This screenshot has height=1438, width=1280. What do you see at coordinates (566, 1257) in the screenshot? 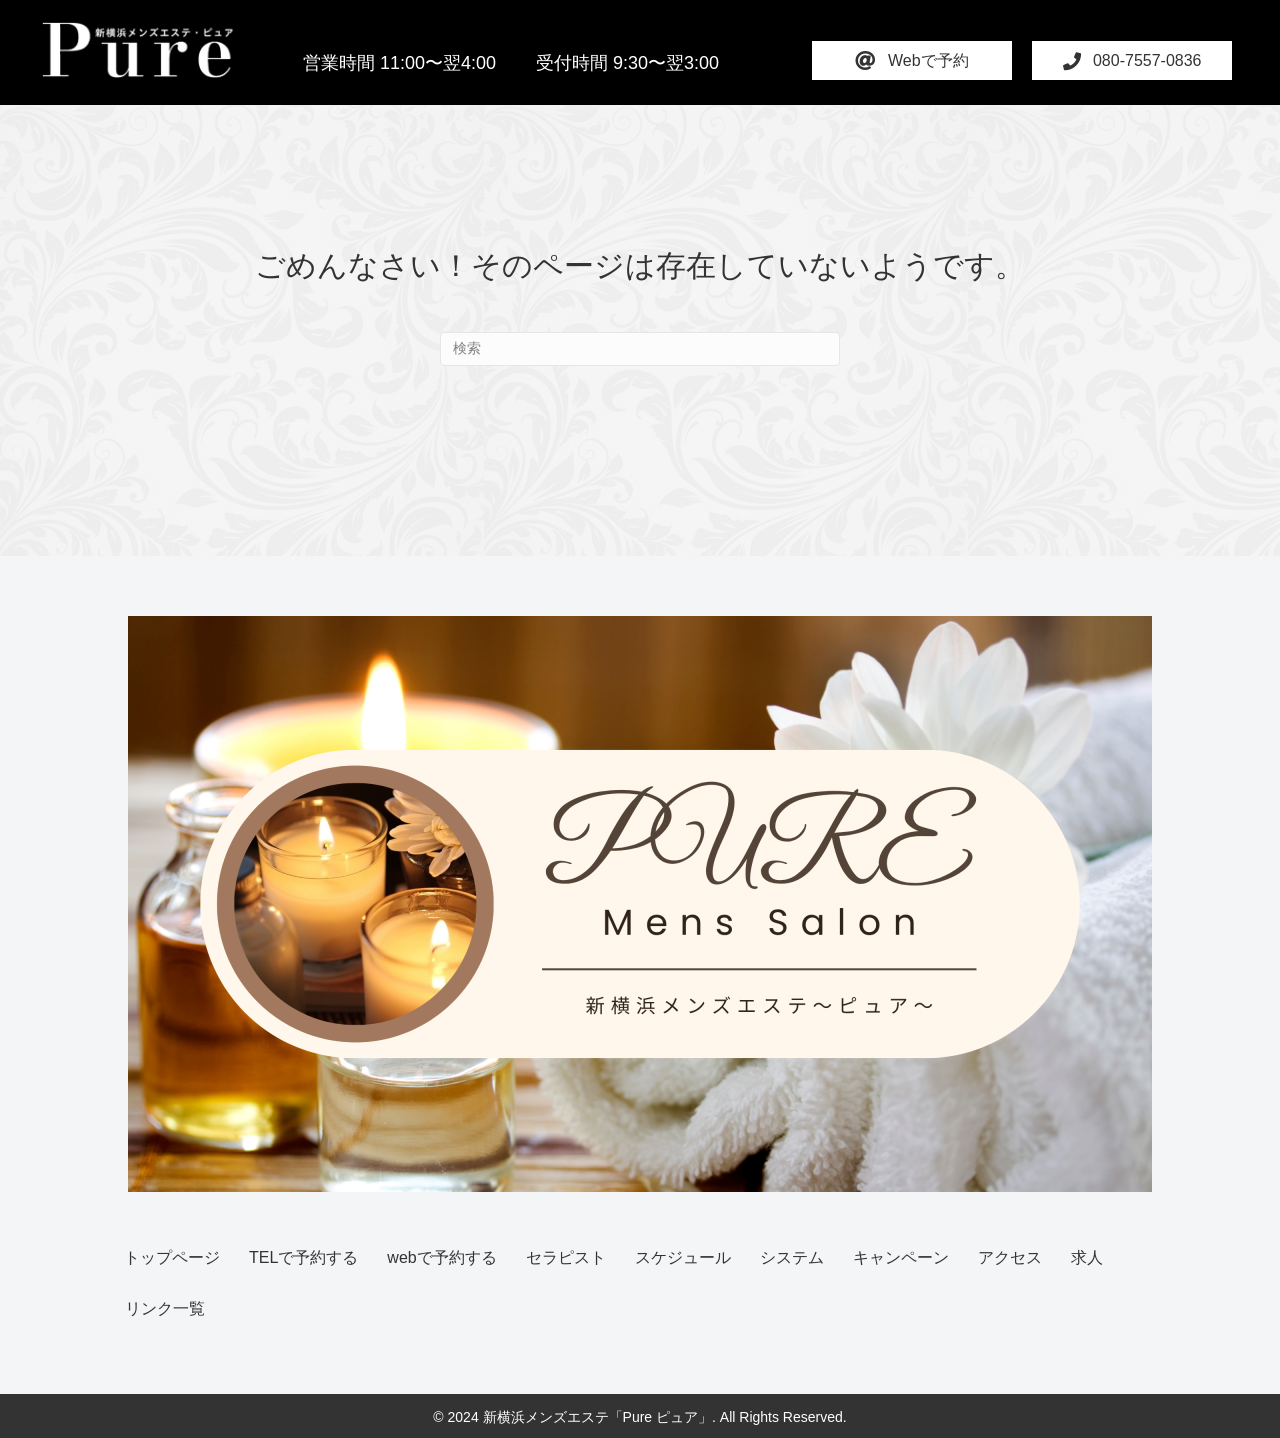
I see `セラピスト` at bounding box center [566, 1257].